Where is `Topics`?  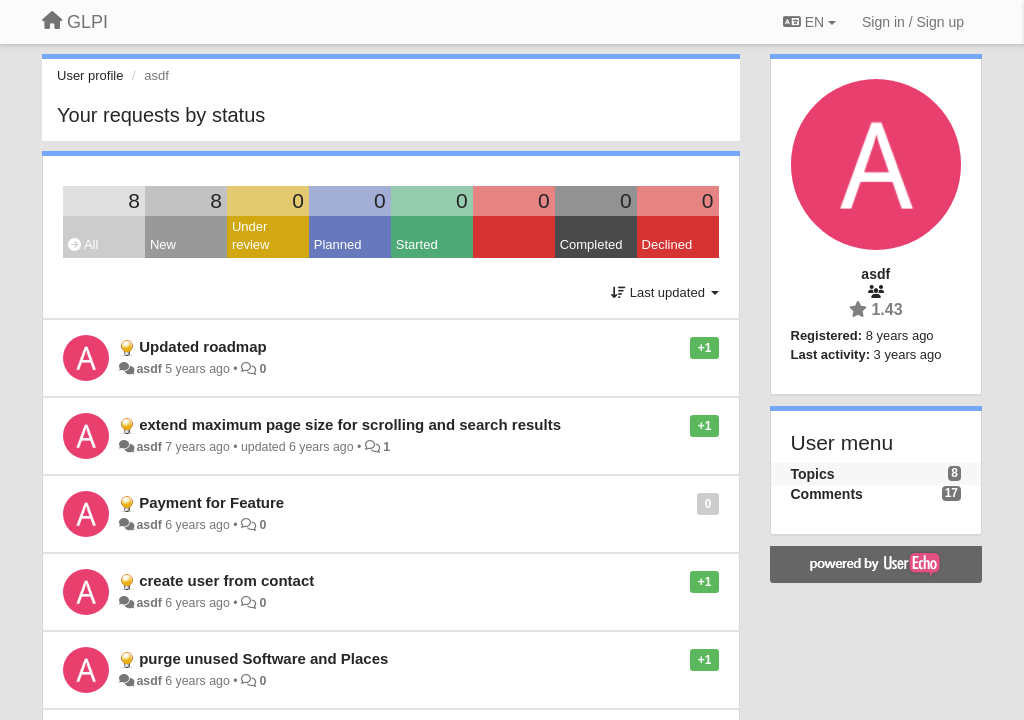
Topics is located at coordinates (813, 474).